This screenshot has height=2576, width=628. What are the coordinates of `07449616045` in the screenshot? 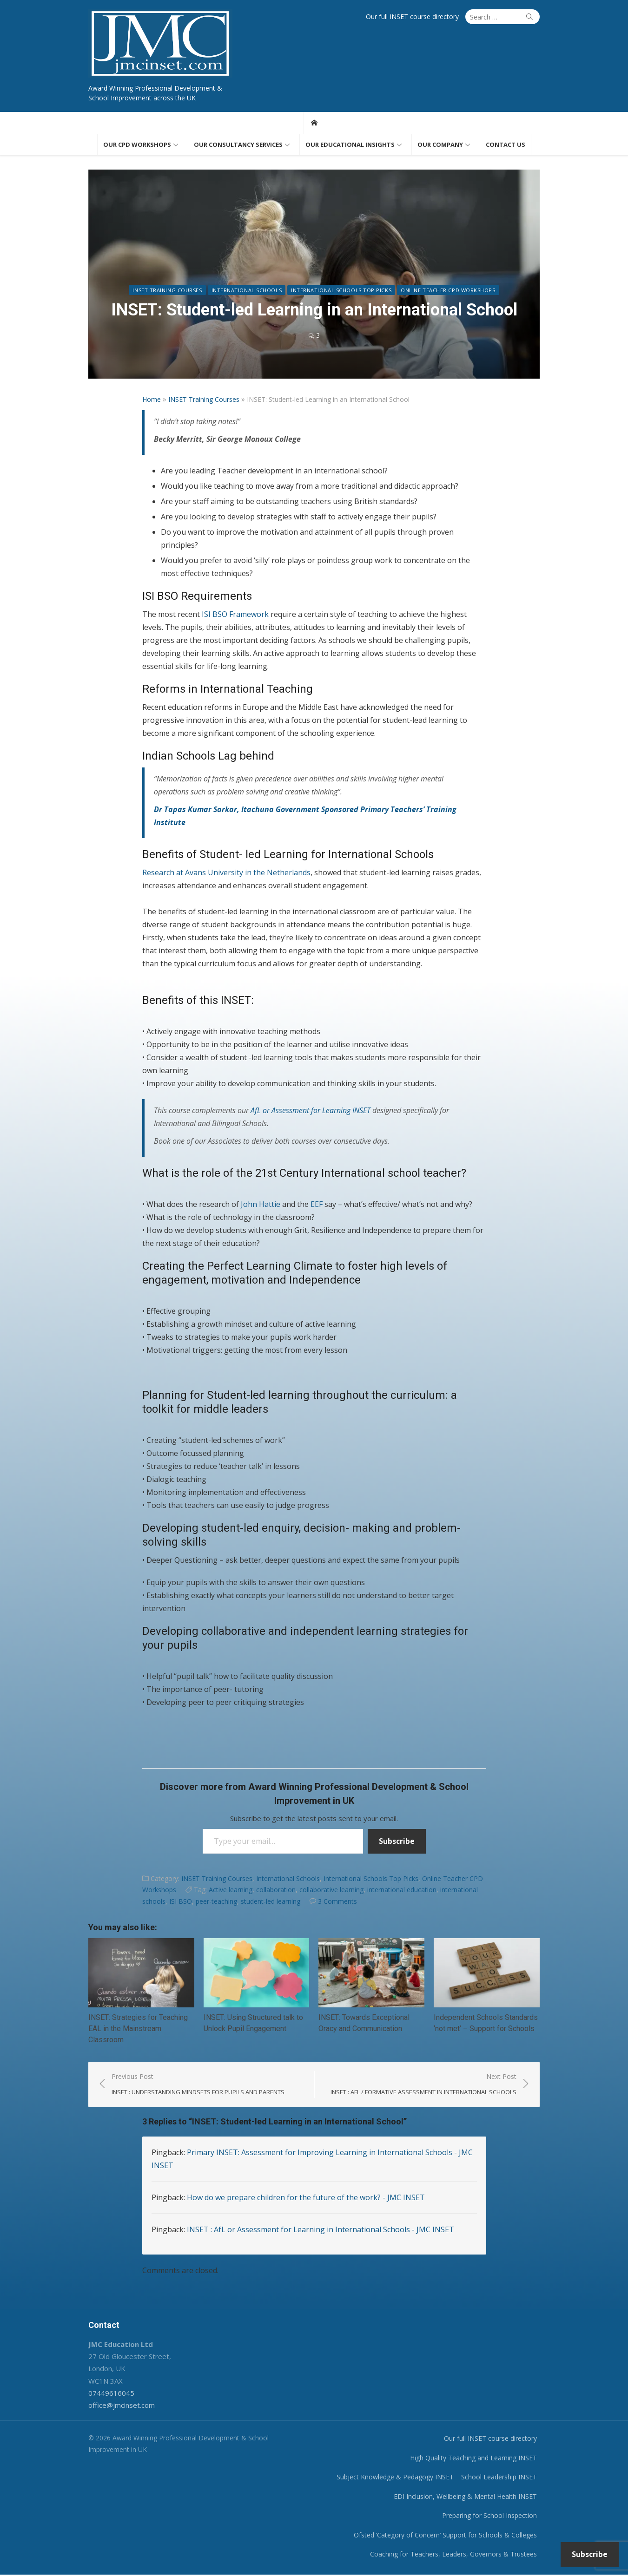 It's located at (109, 2394).